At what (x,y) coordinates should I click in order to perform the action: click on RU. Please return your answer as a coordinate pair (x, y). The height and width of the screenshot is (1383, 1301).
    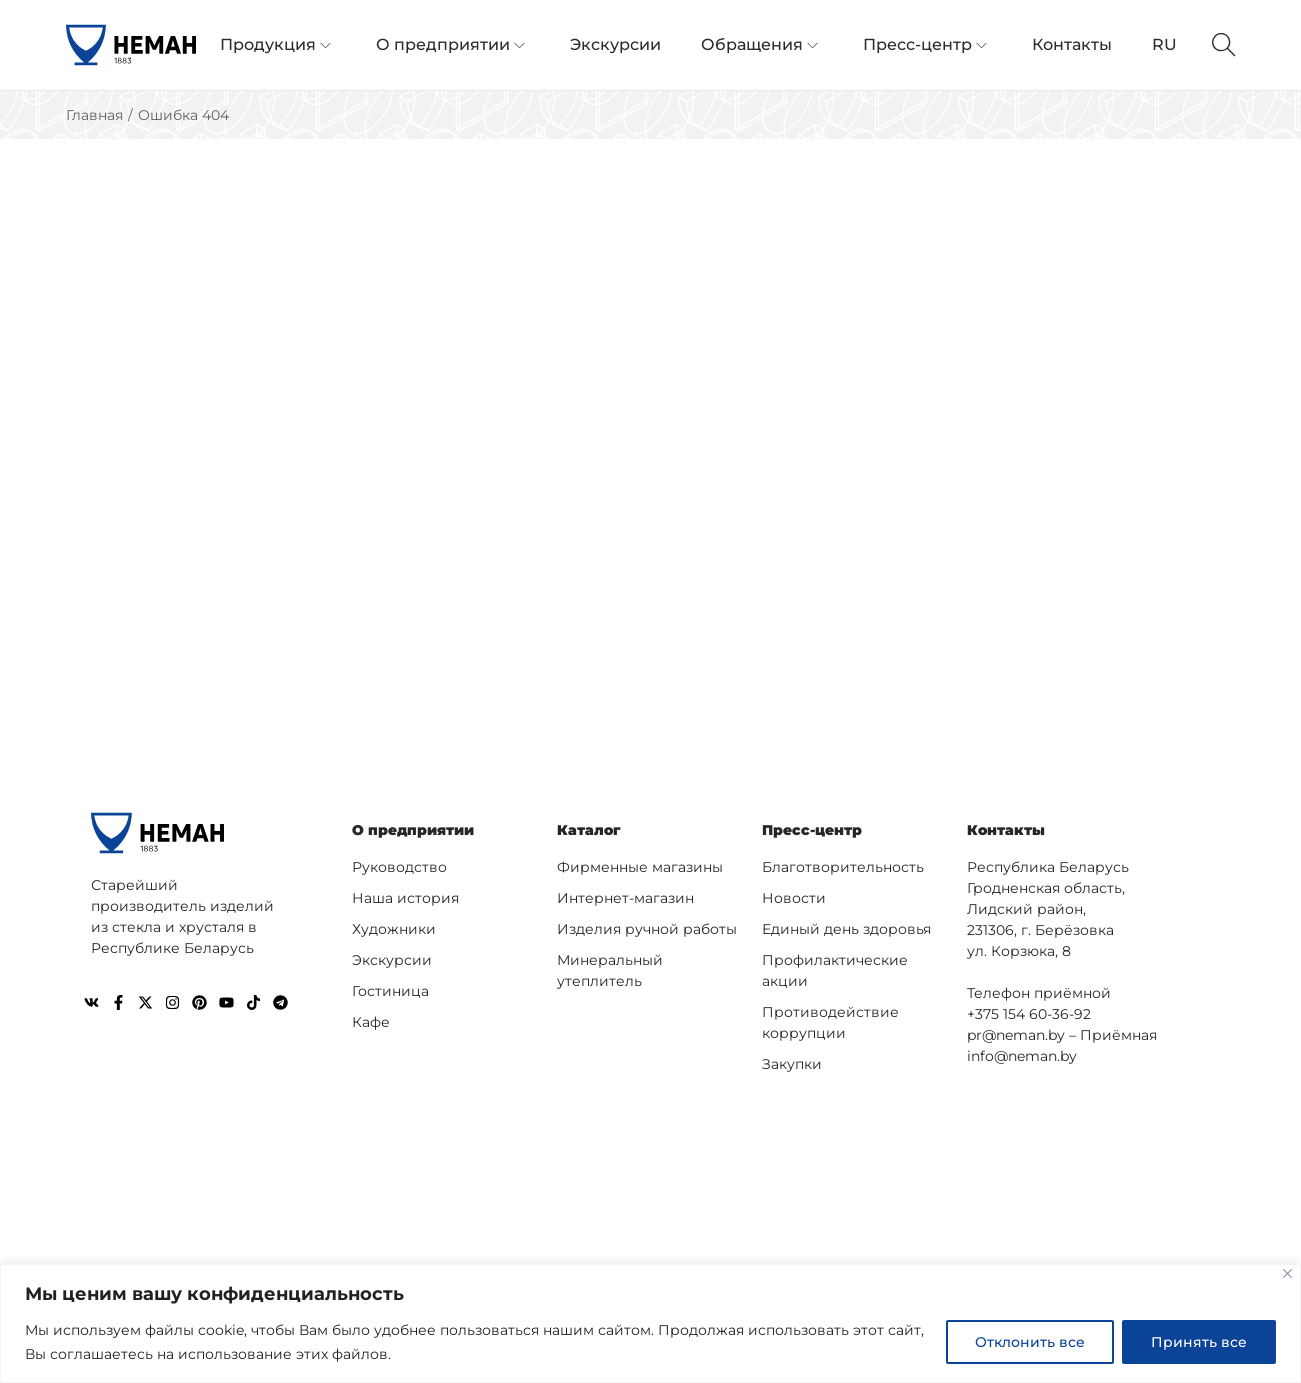
    Looking at the image, I should click on (1164, 44).